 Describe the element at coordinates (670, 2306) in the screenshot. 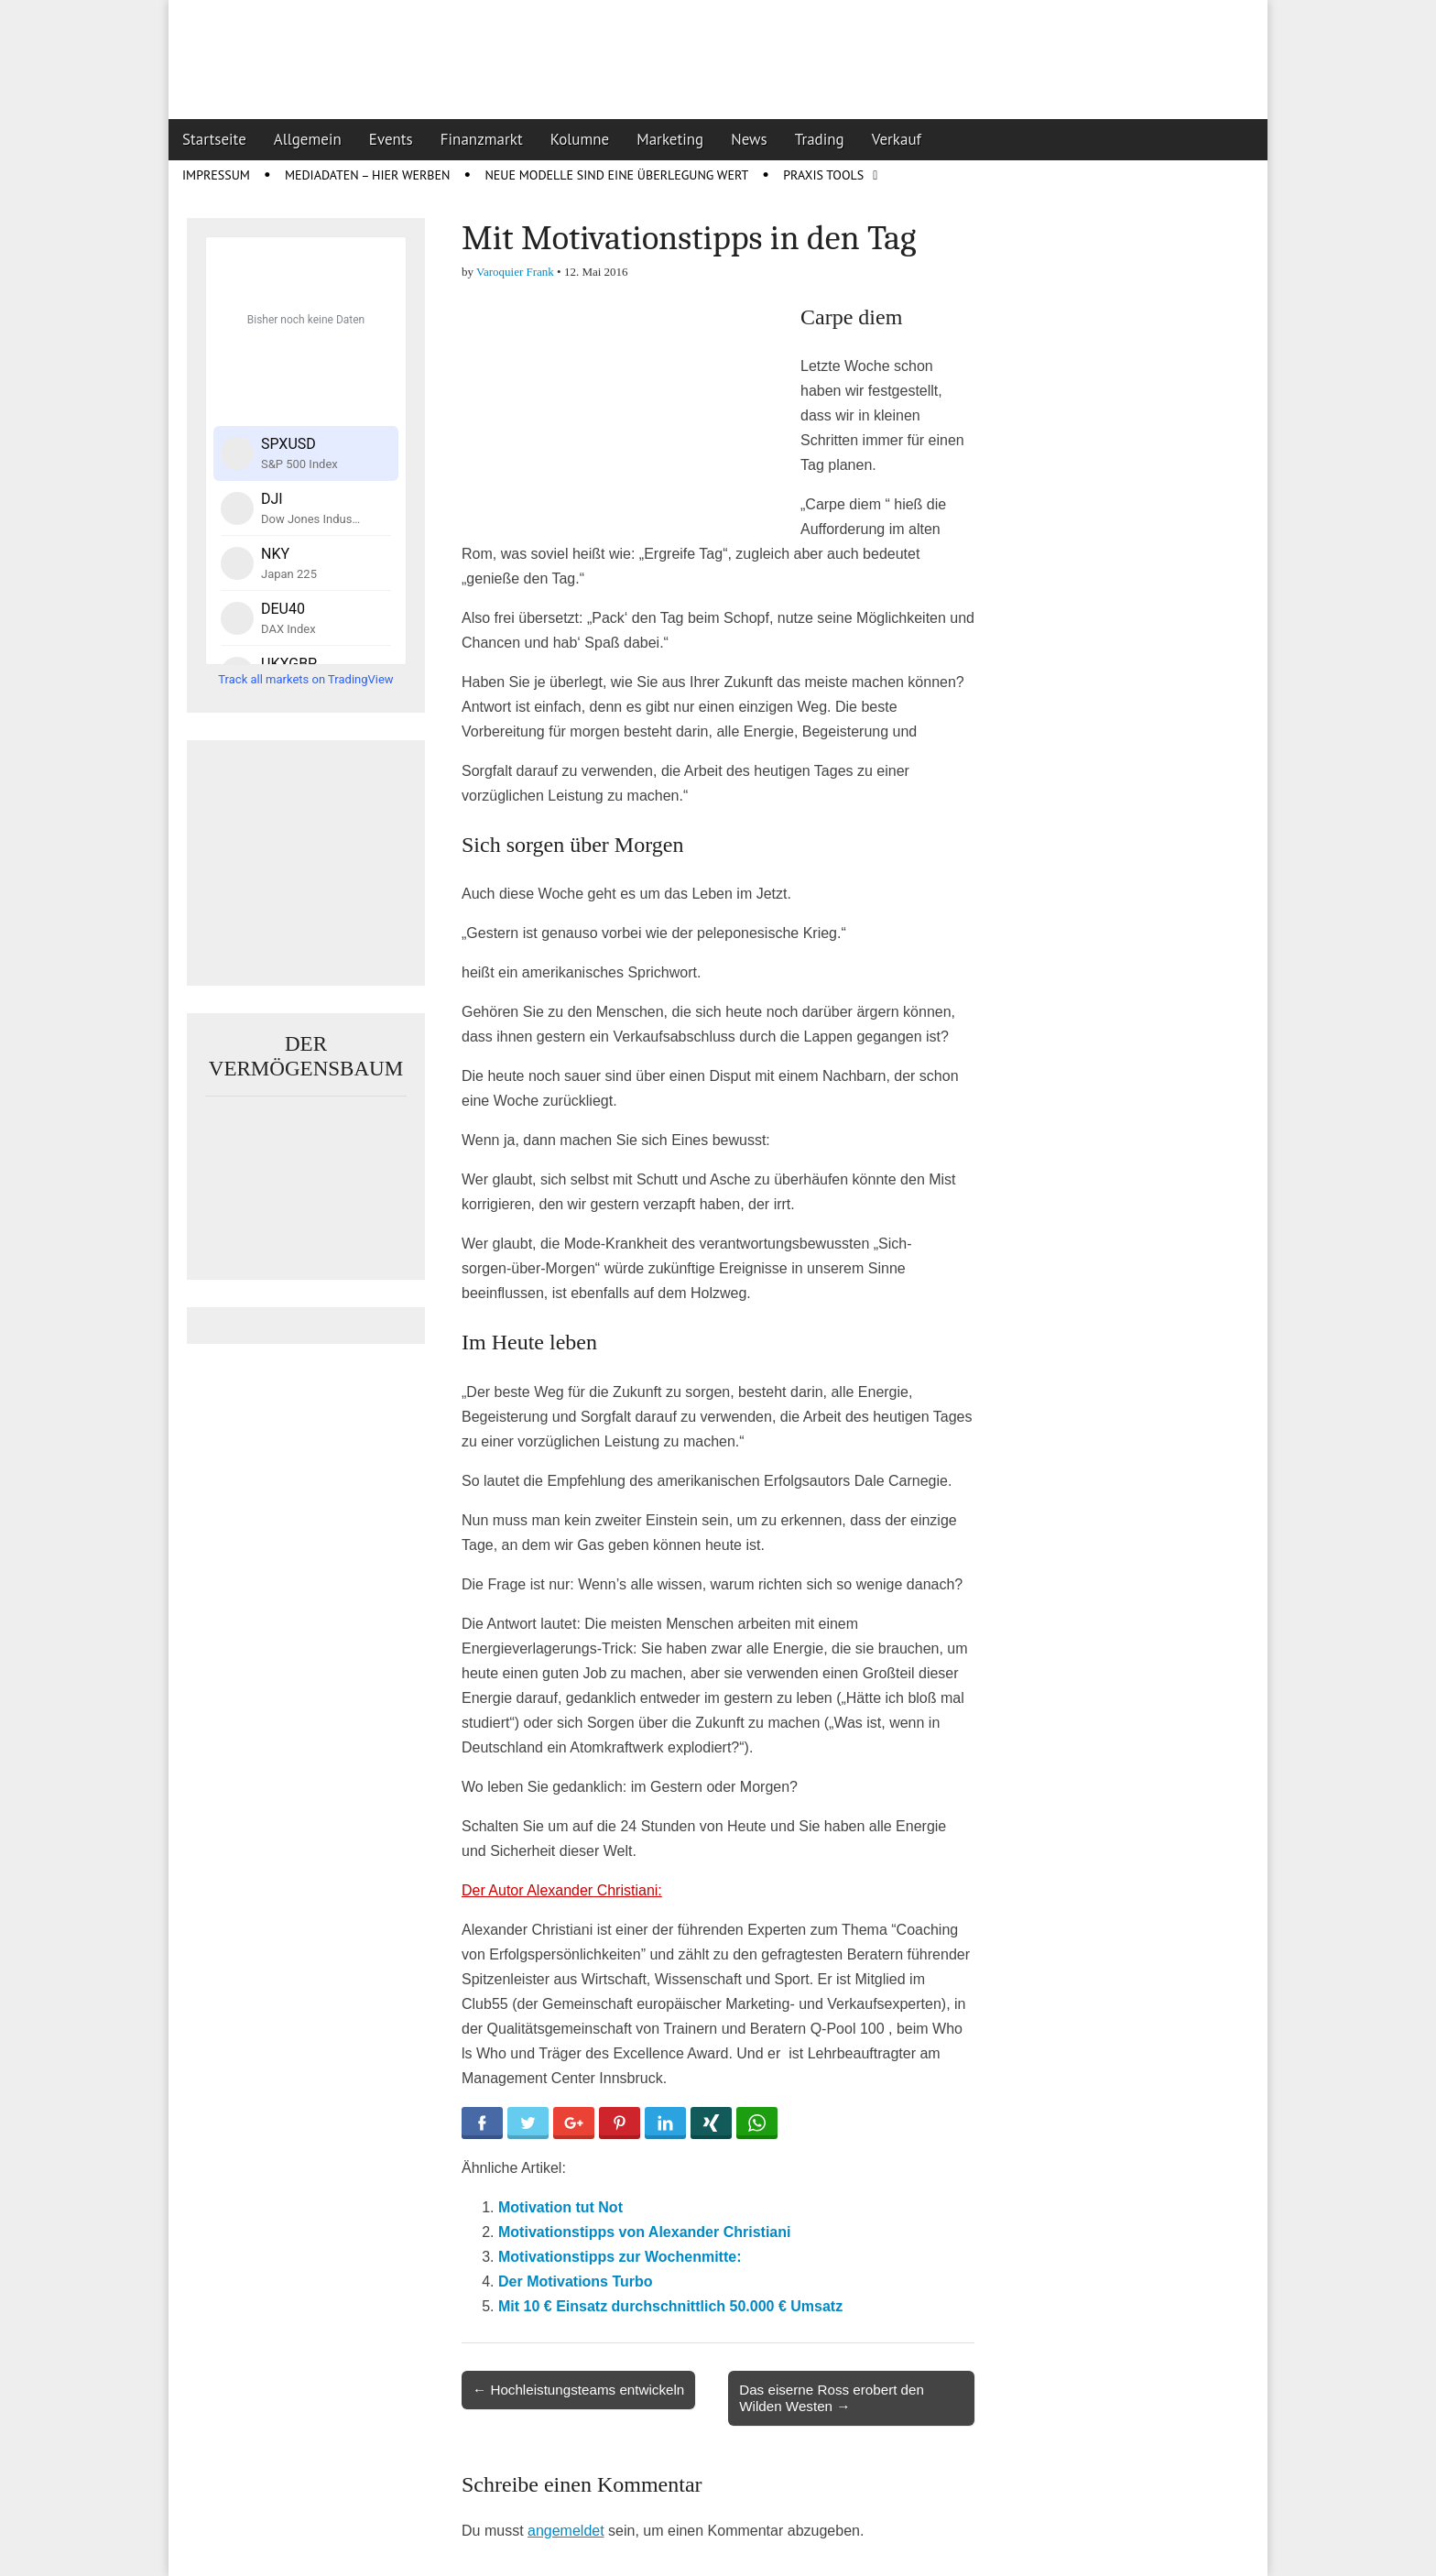

I see `Mit 10 € Einsatz durchschnittlich 50.000 € Umsatz` at that location.